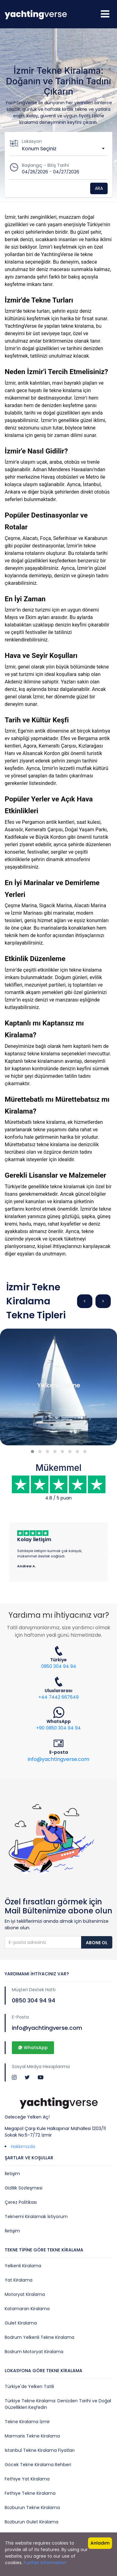 This screenshot has width=117, height=2576. What do you see at coordinates (39, 2337) in the screenshot?
I see `Bodrum Yelkenli Tekne Kiralama` at bounding box center [39, 2337].